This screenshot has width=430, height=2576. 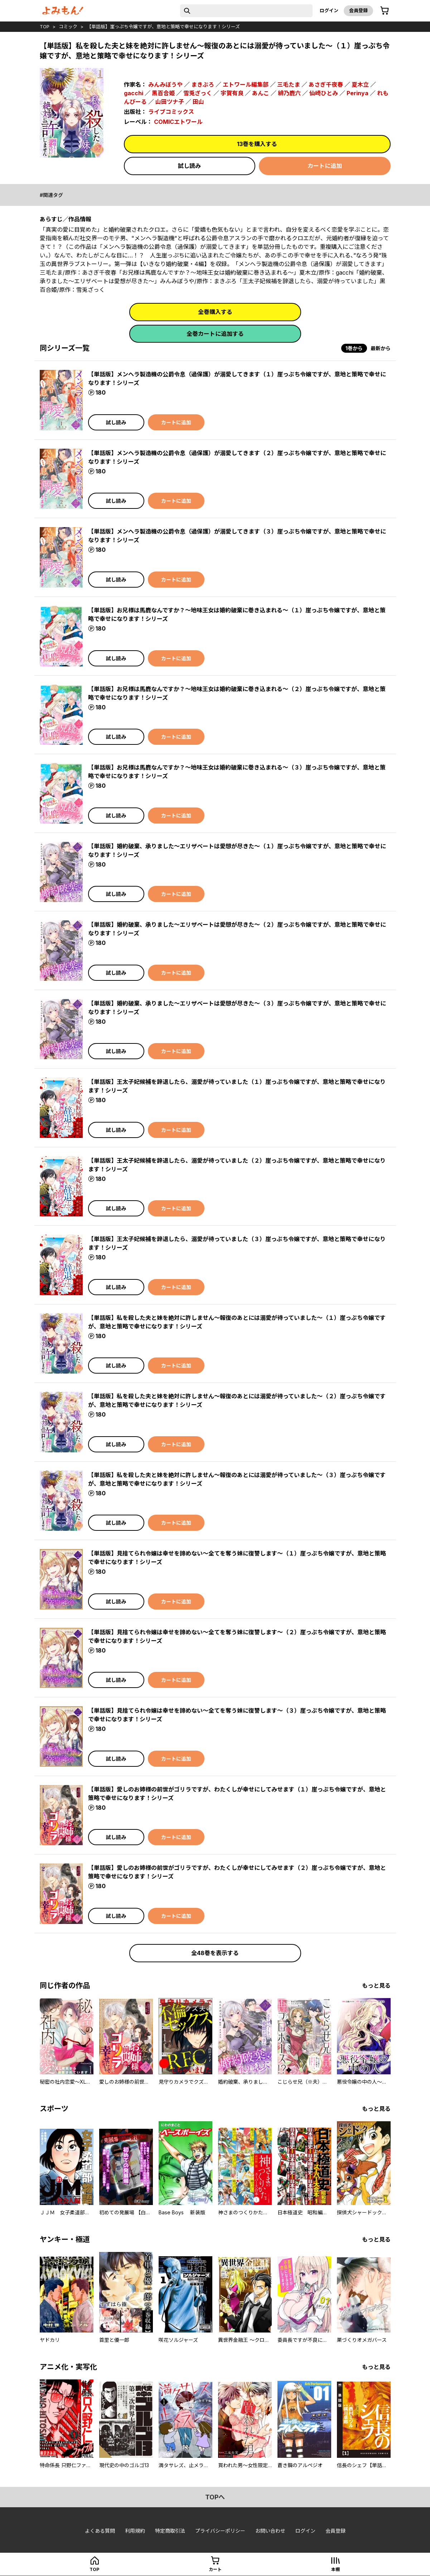 What do you see at coordinates (163, 26) in the screenshot?
I see `【単話版】崖っぷち令嬢ですが、意地と策略で幸せになります！シリーズ` at bounding box center [163, 26].